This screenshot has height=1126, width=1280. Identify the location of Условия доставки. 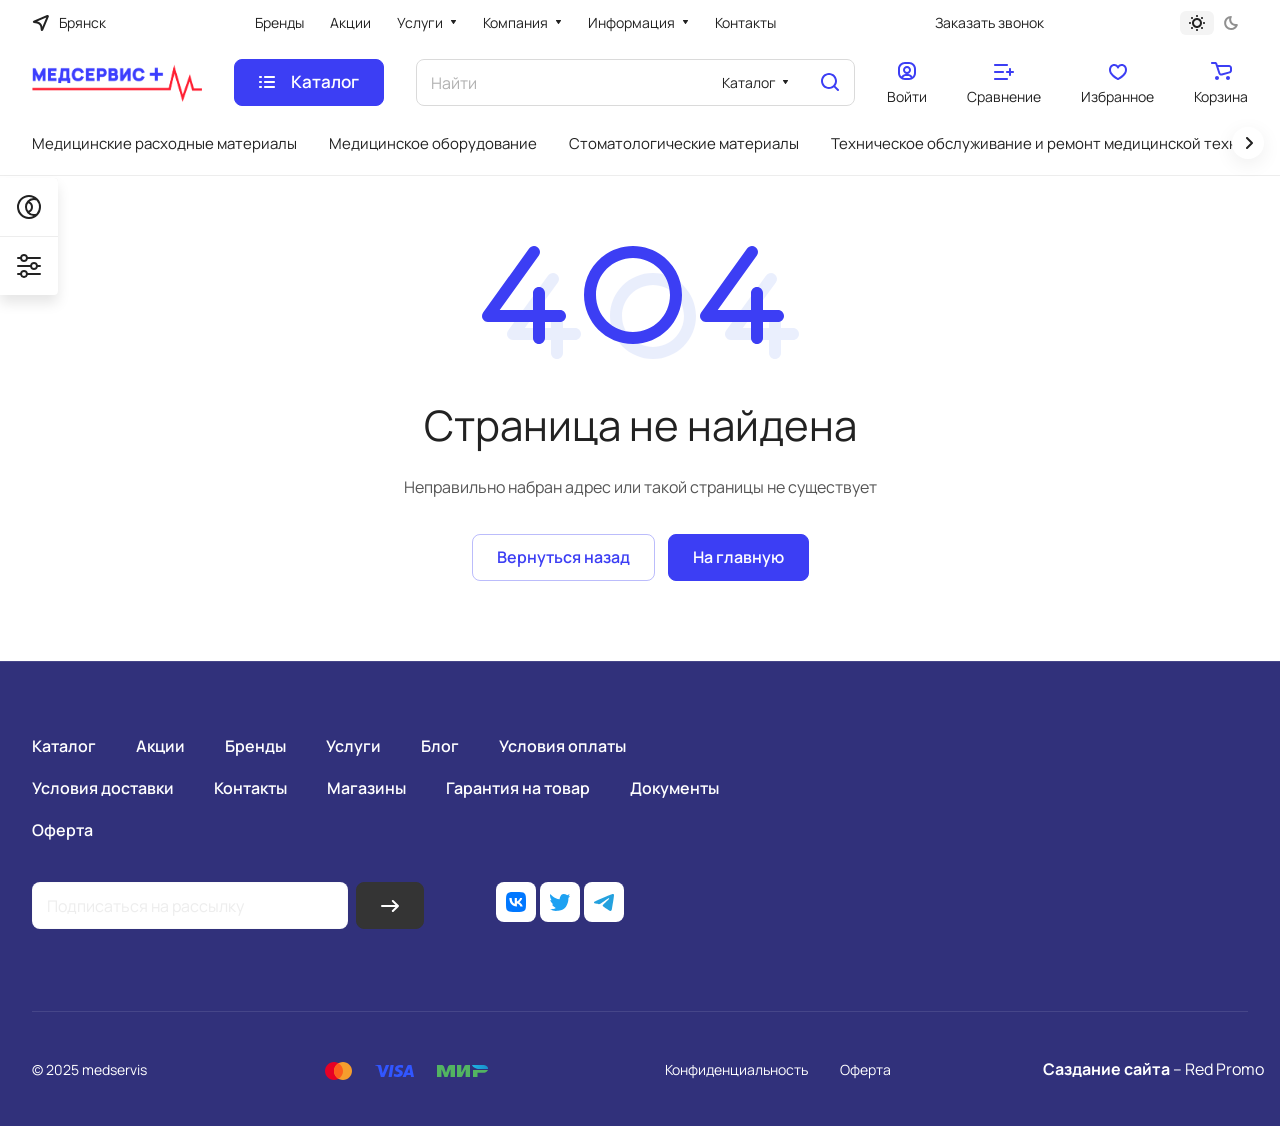
(103, 788).